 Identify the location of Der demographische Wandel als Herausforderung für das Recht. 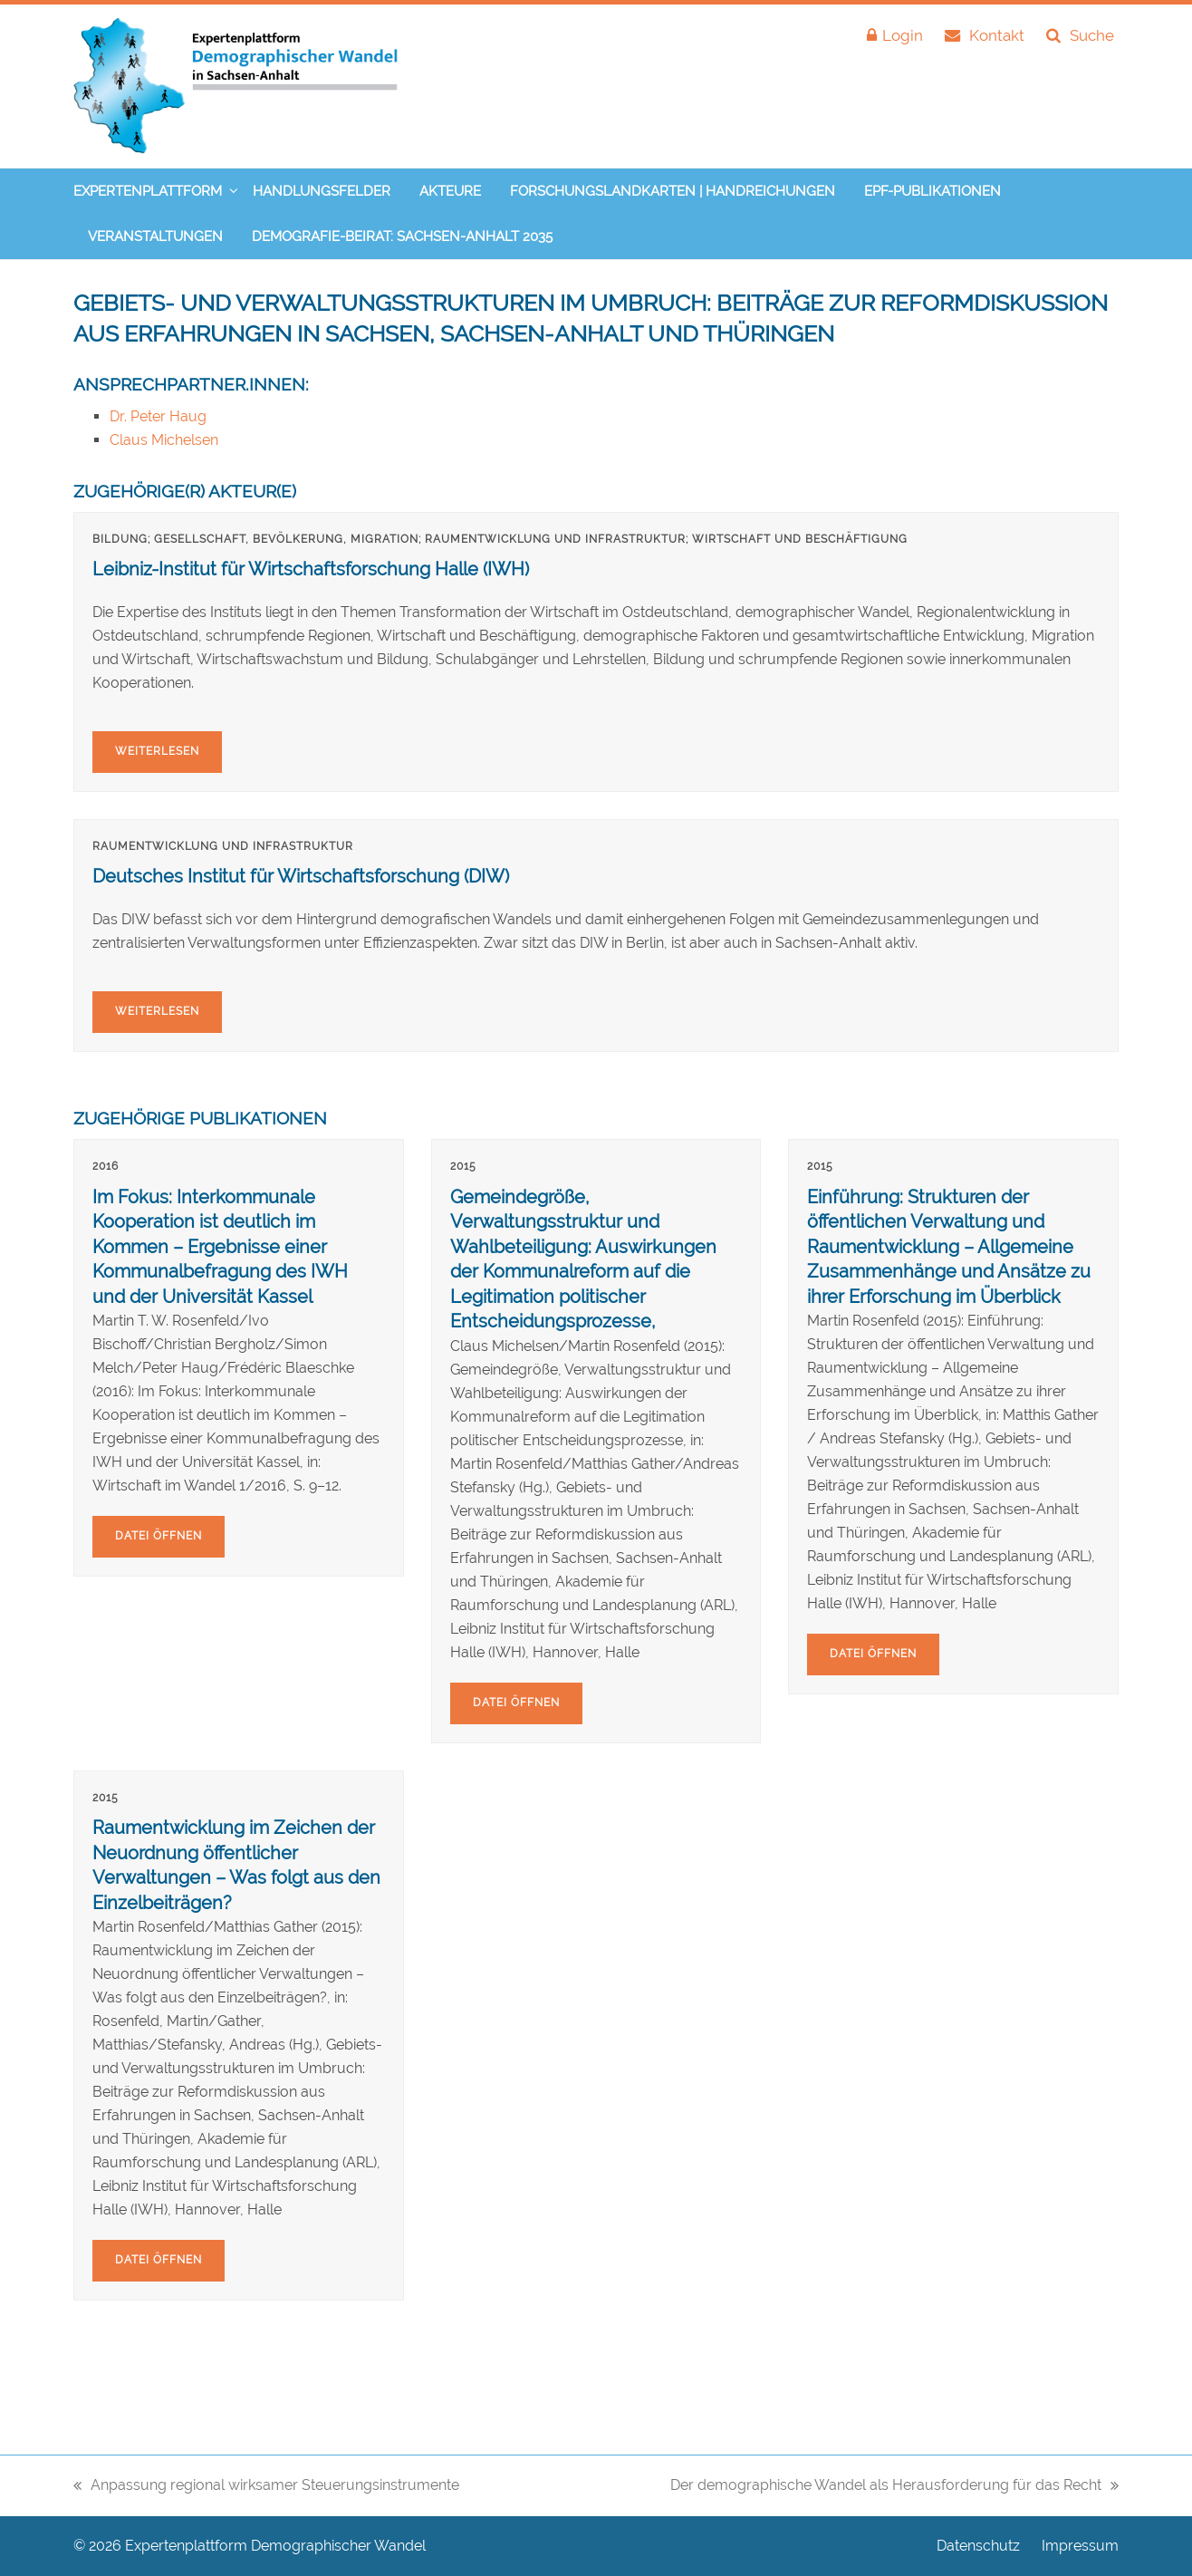
(894, 2486).